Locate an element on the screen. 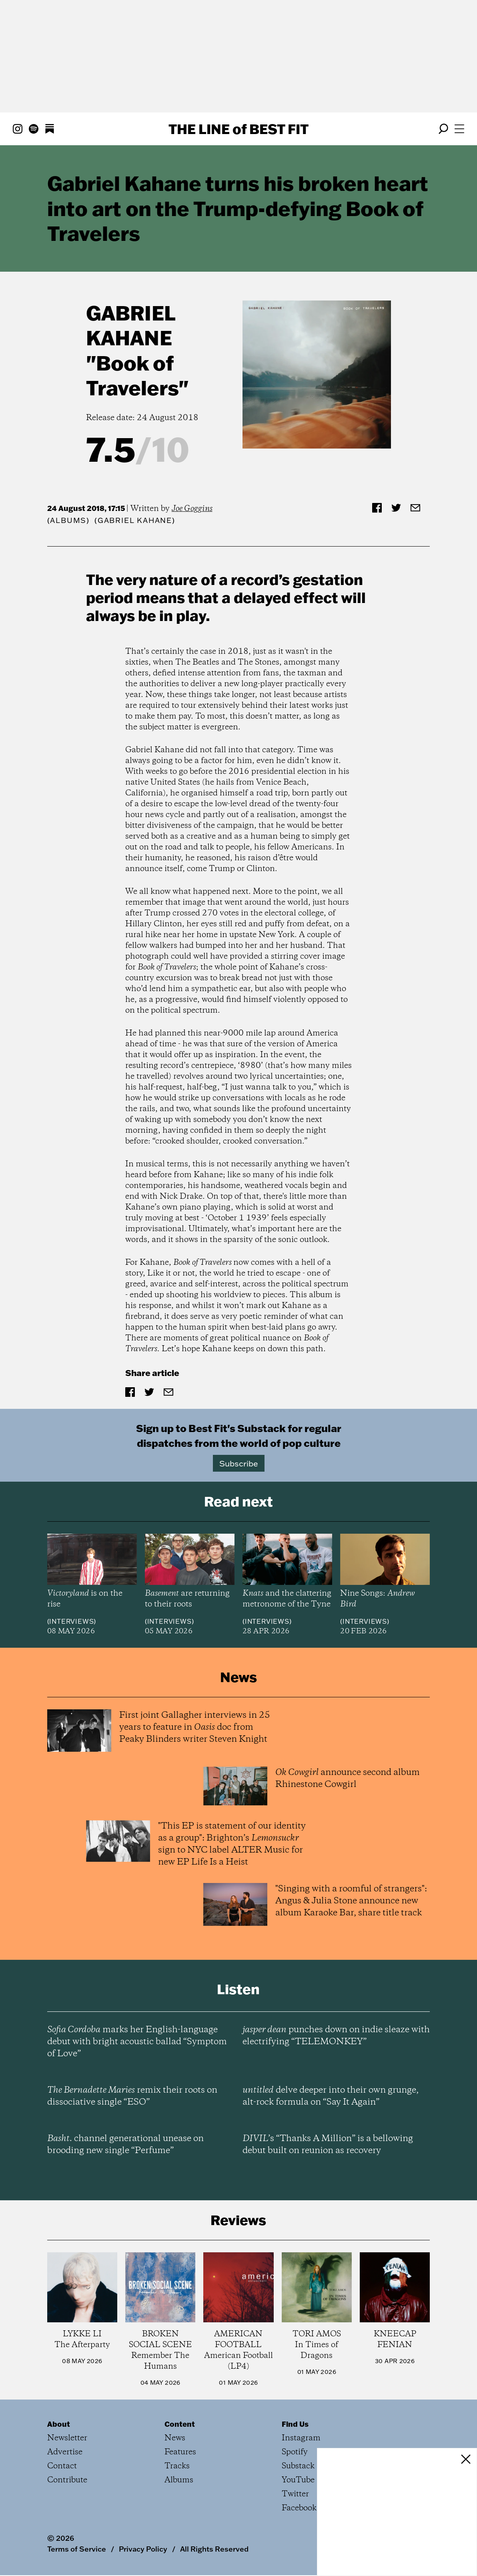  About is located at coordinates (58, 2424).